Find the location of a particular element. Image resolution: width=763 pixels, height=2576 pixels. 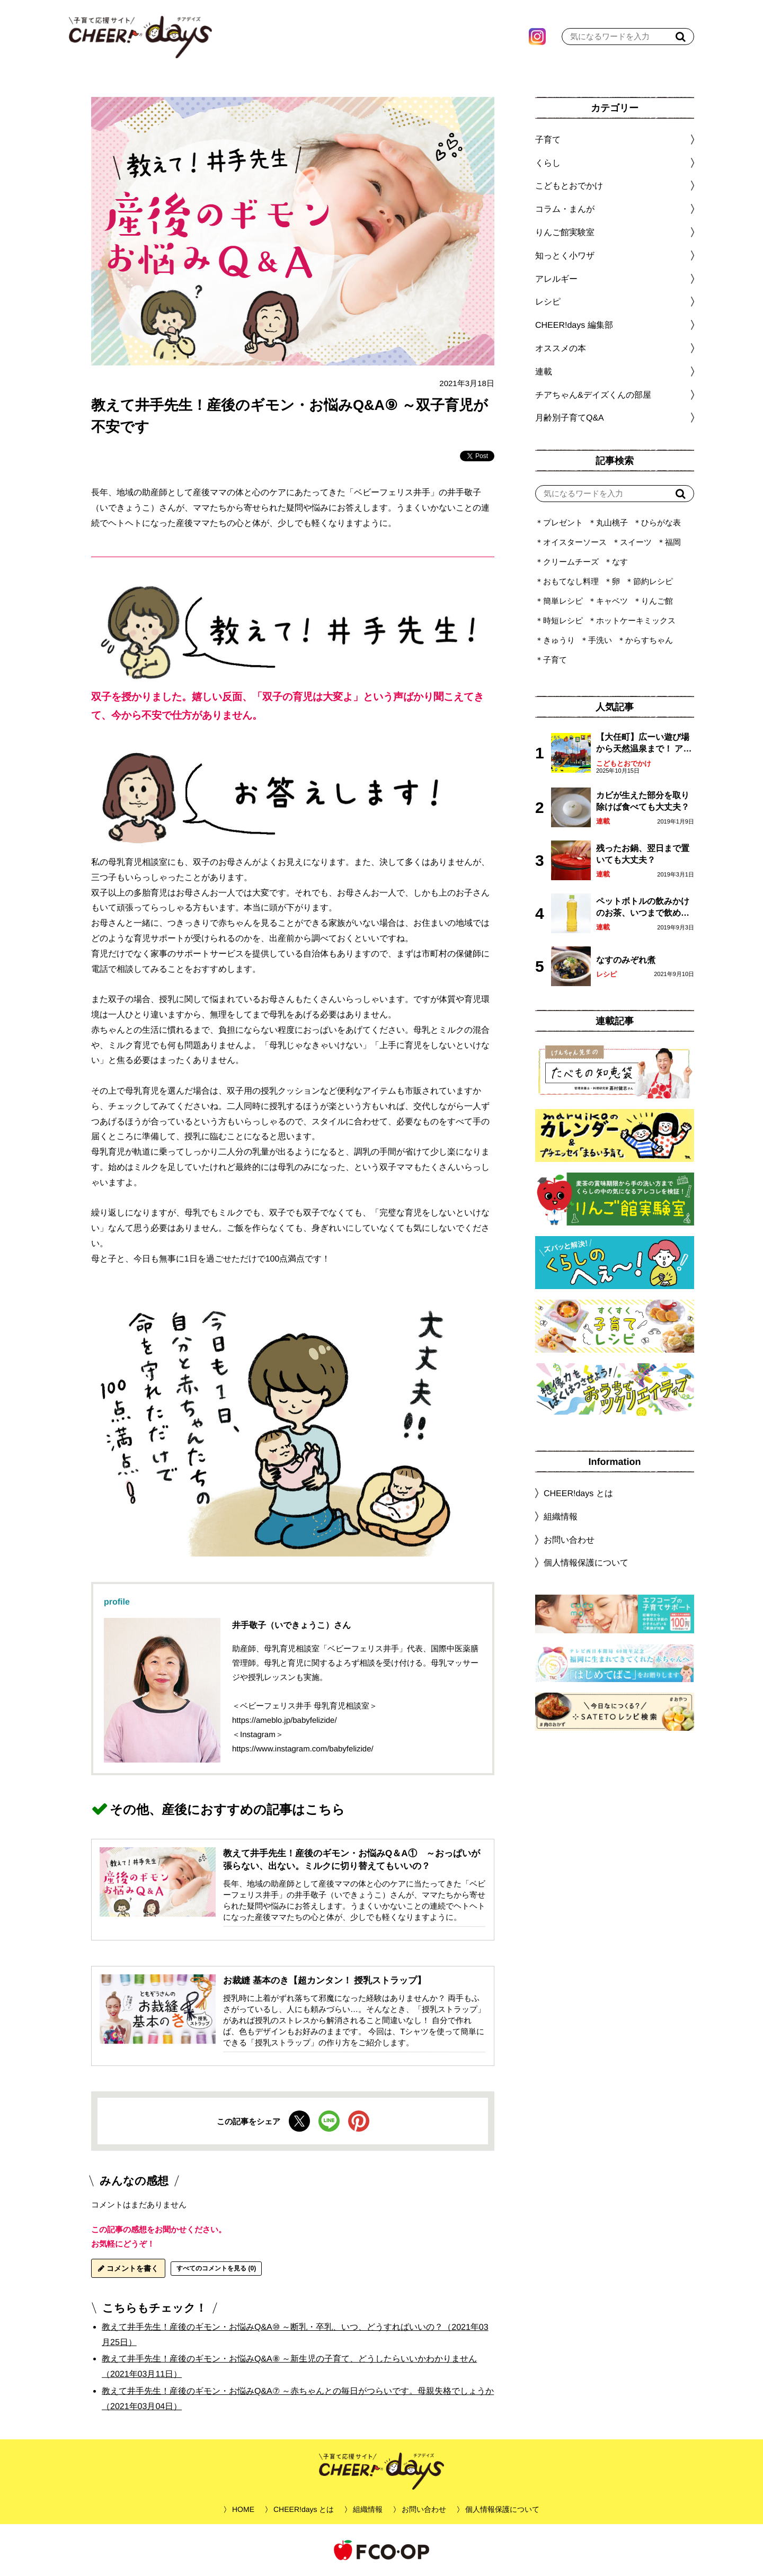

コメントを書く is located at coordinates (128, 2268).